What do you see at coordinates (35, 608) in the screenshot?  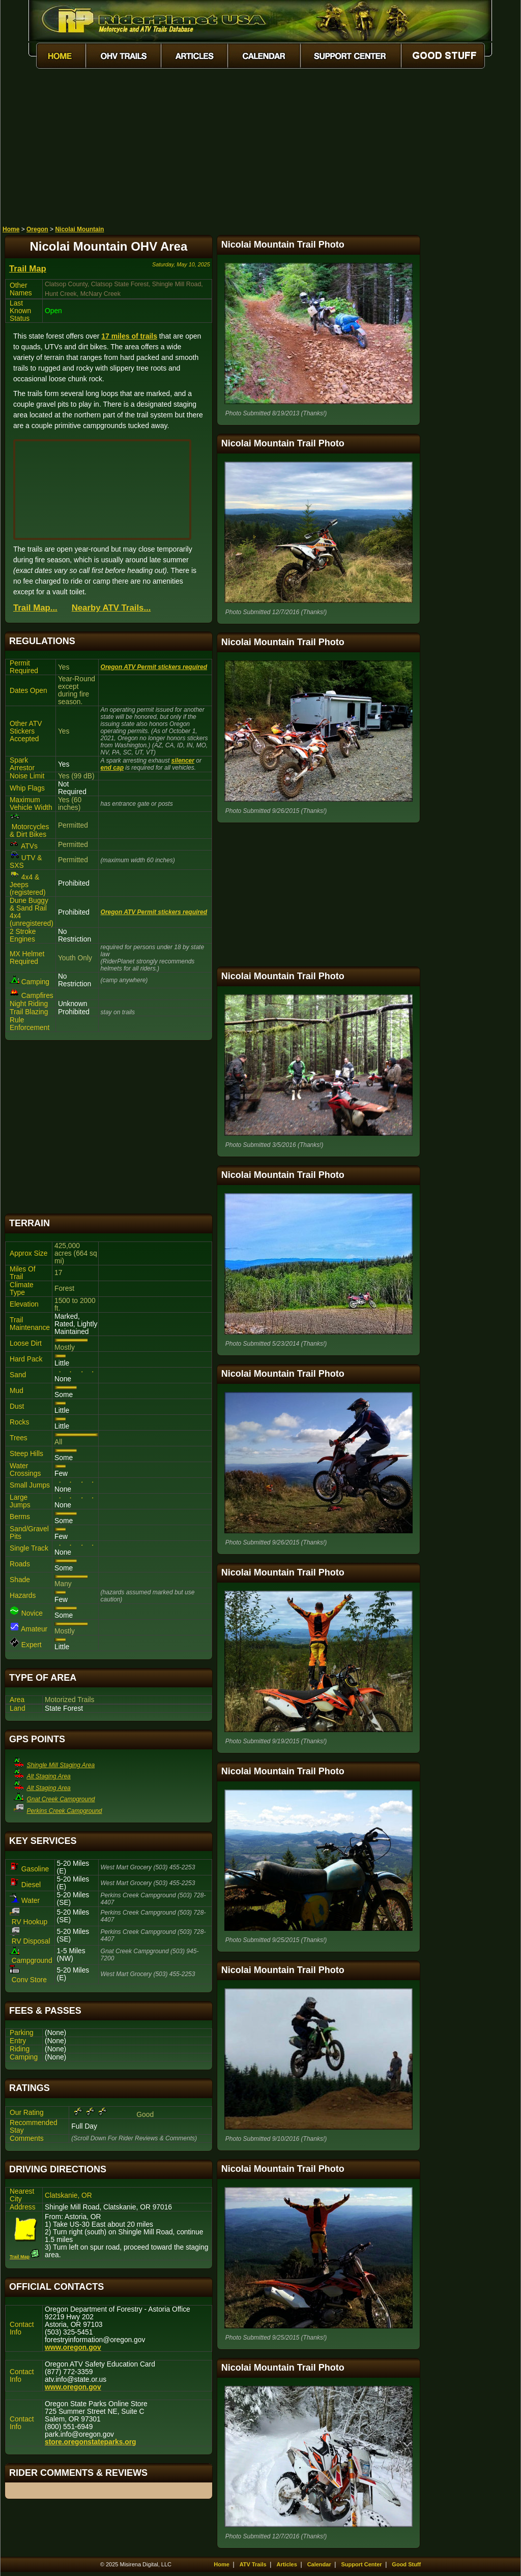 I see `Trail Map...` at bounding box center [35, 608].